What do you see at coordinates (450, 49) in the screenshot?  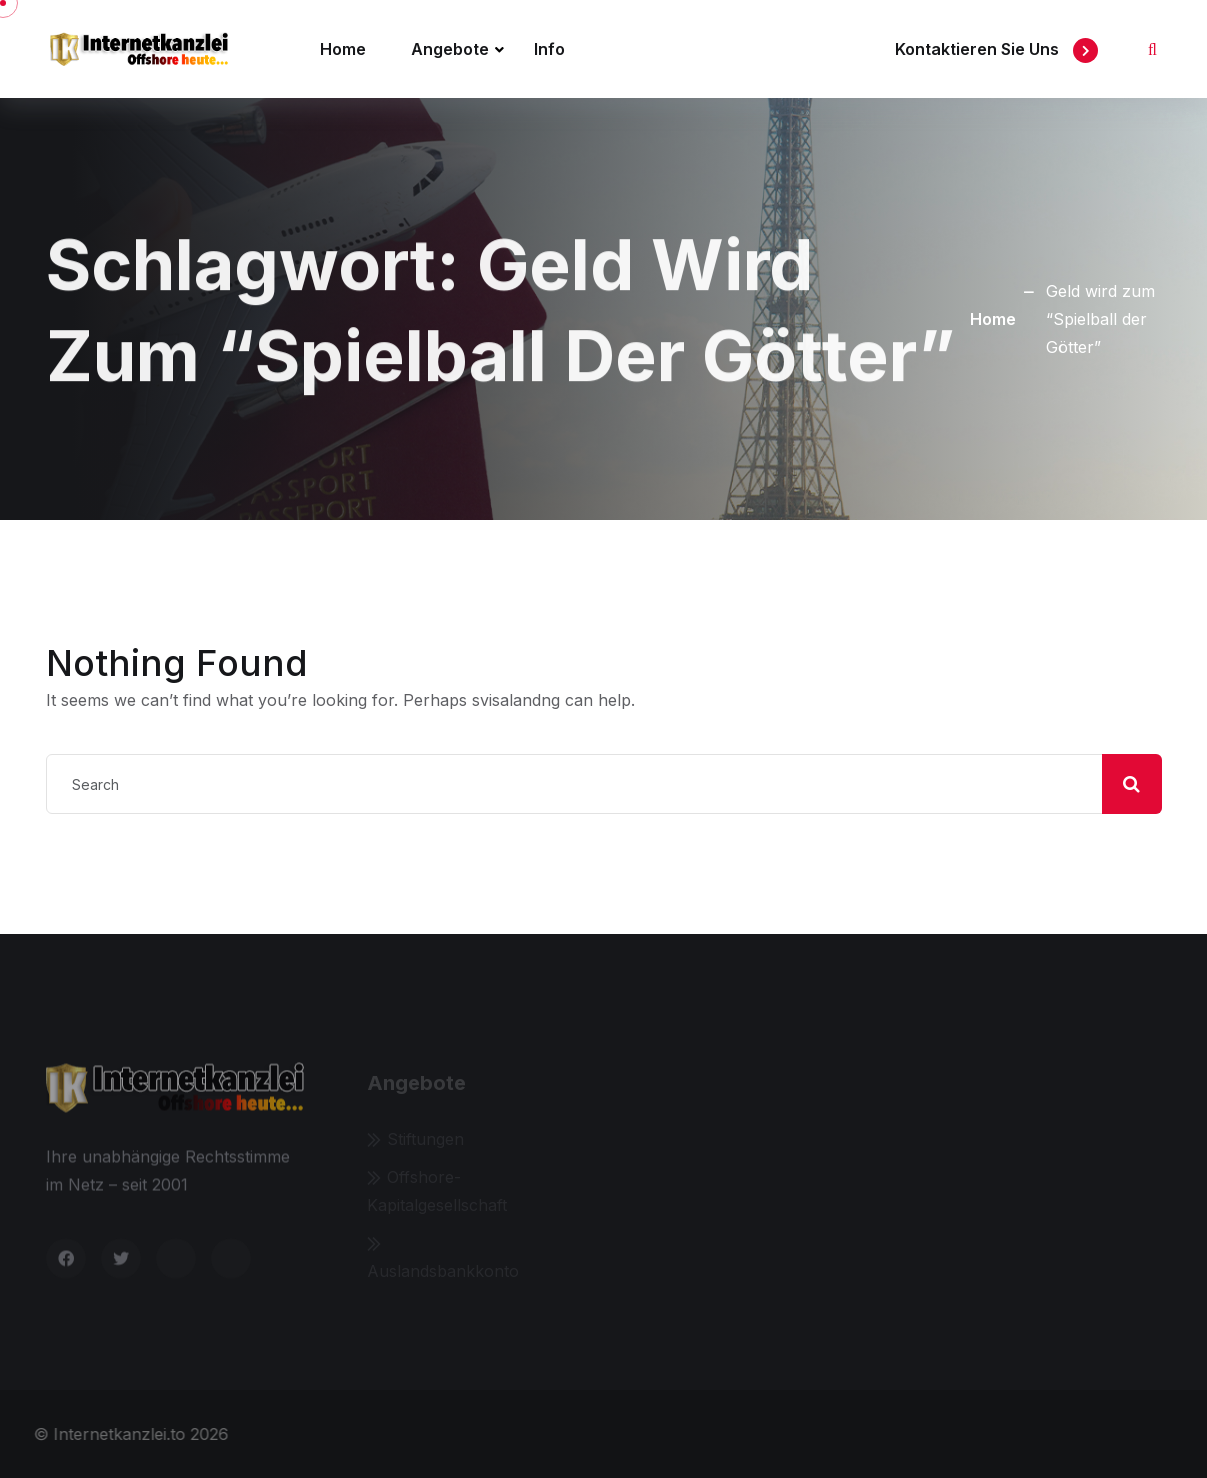 I see `Angebote` at bounding box center [450, 49].